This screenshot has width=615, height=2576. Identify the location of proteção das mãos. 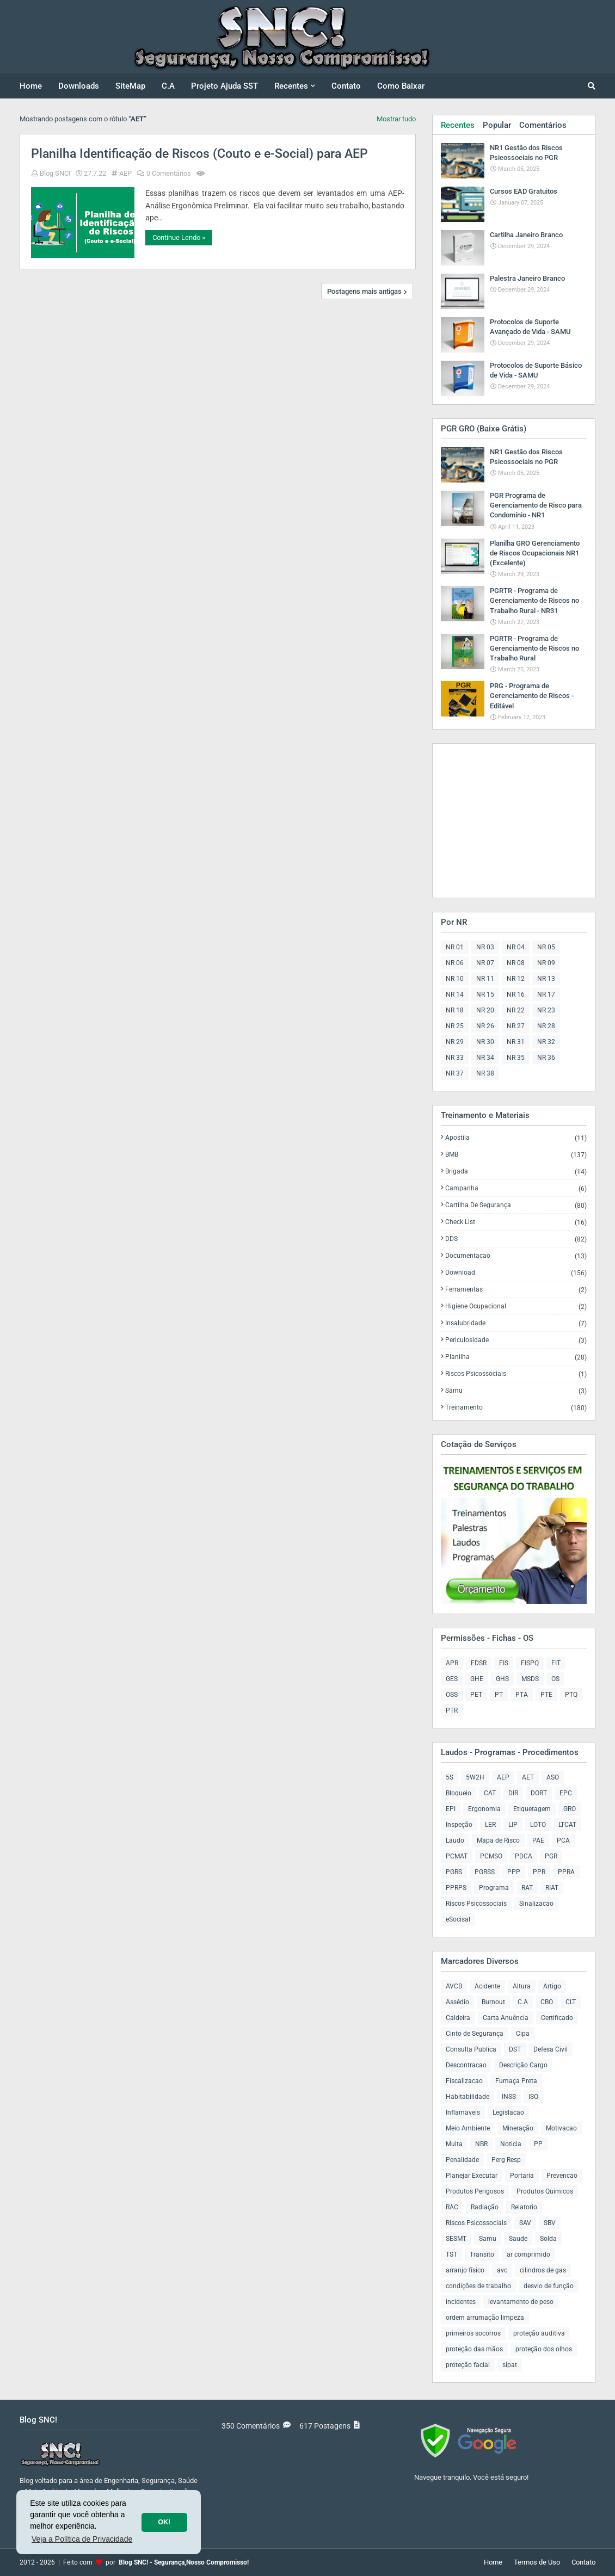
(474, 2349).